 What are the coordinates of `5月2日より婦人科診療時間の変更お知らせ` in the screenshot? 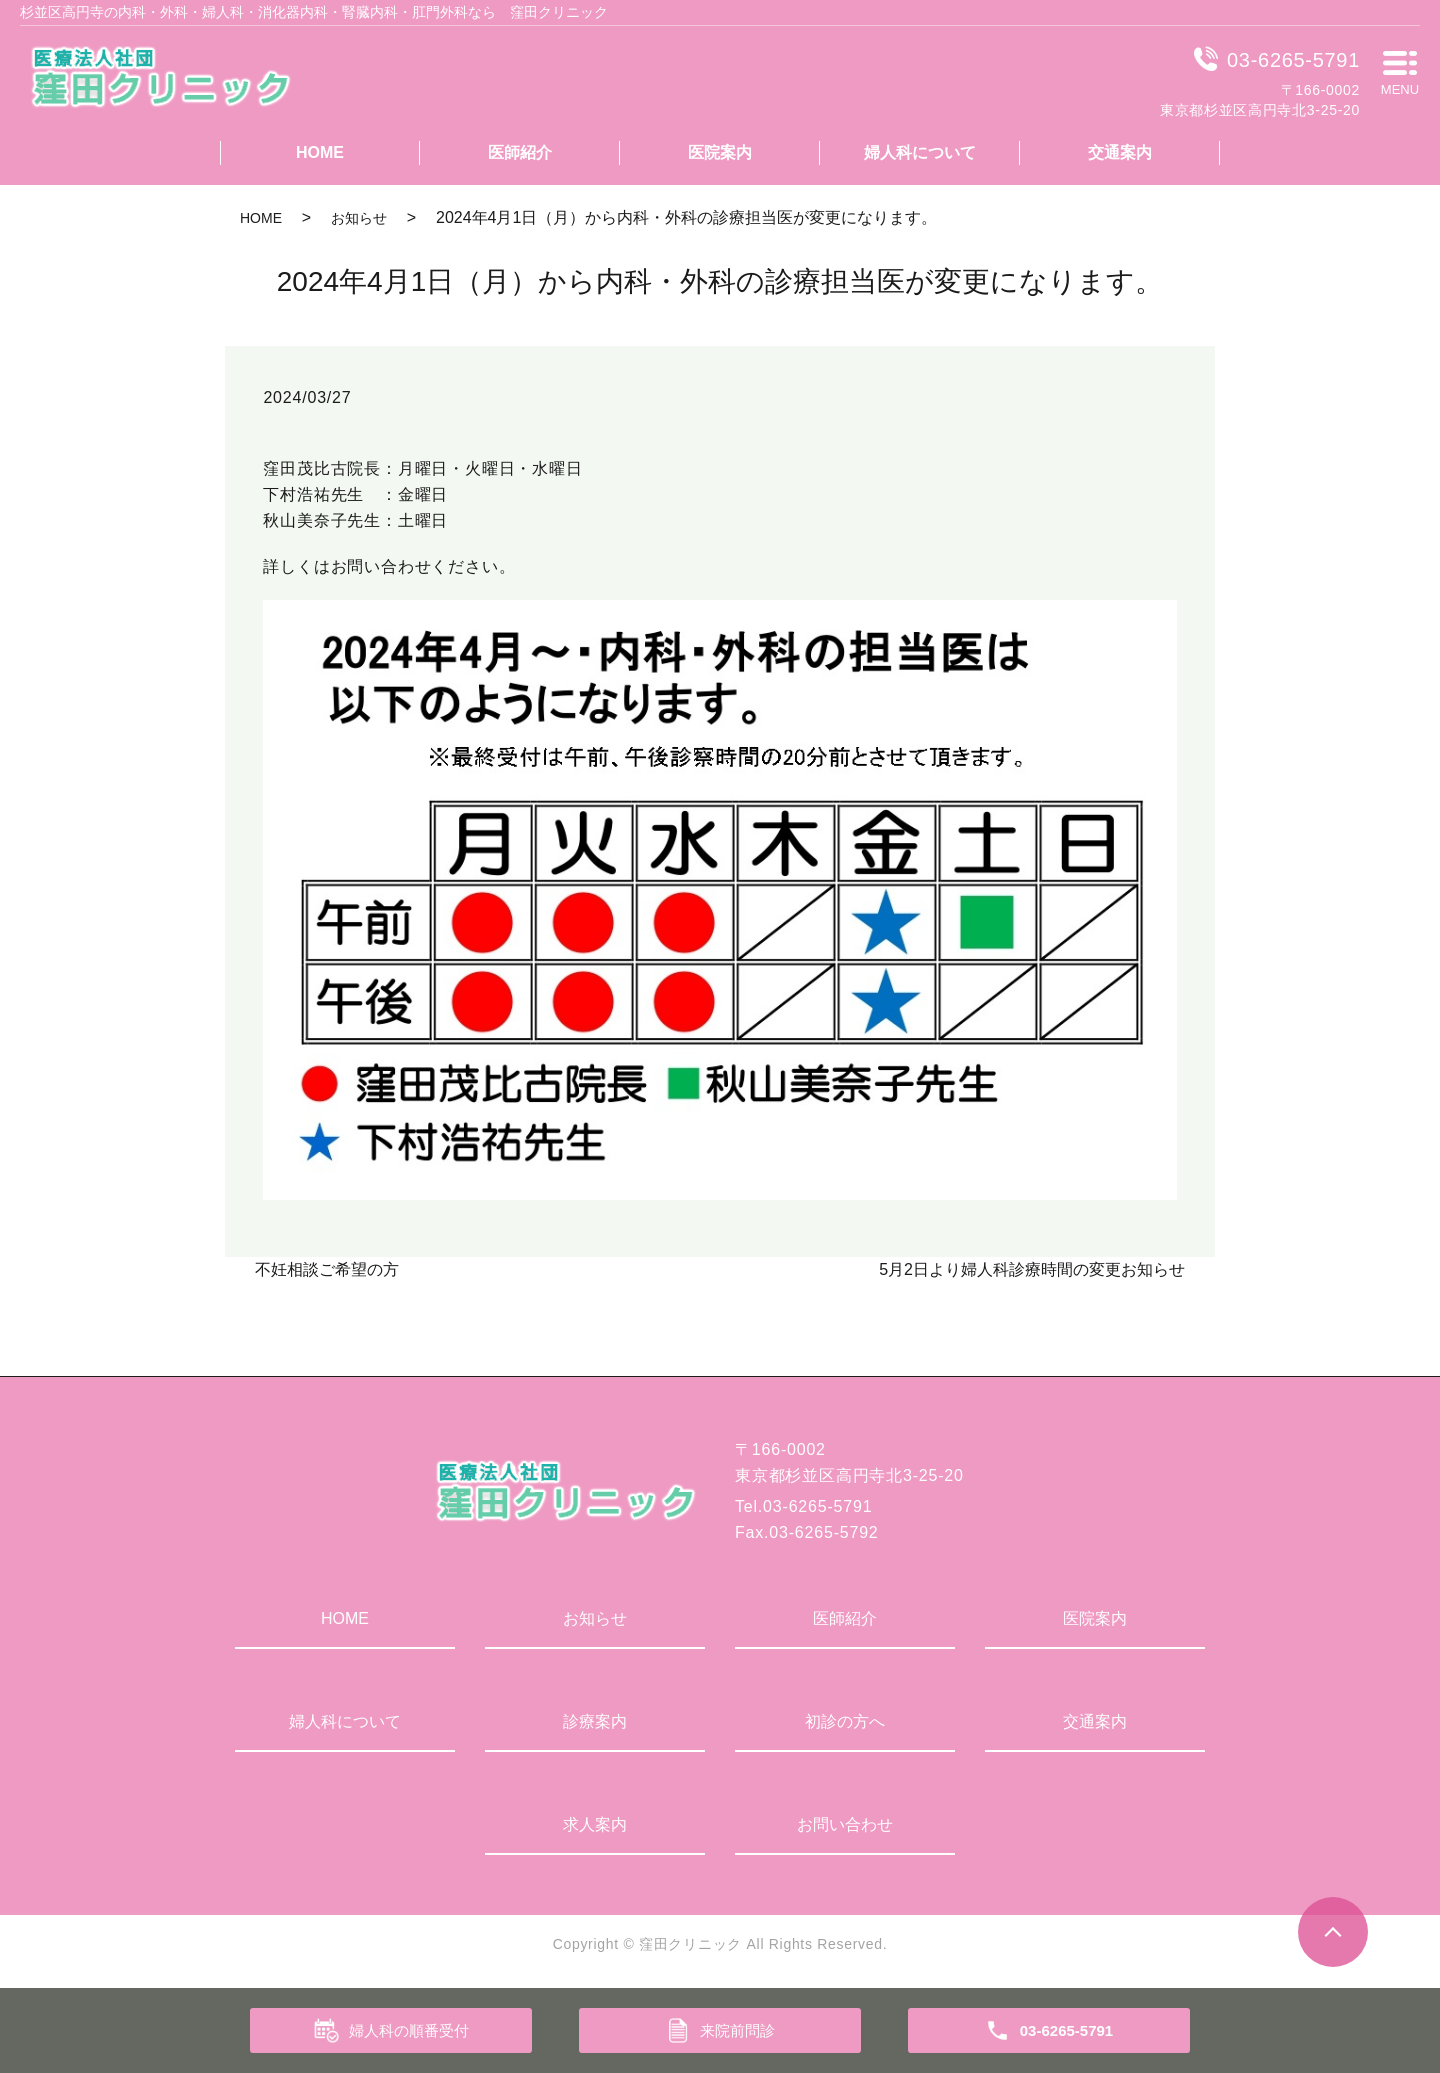 It's located at (1032, 1269).